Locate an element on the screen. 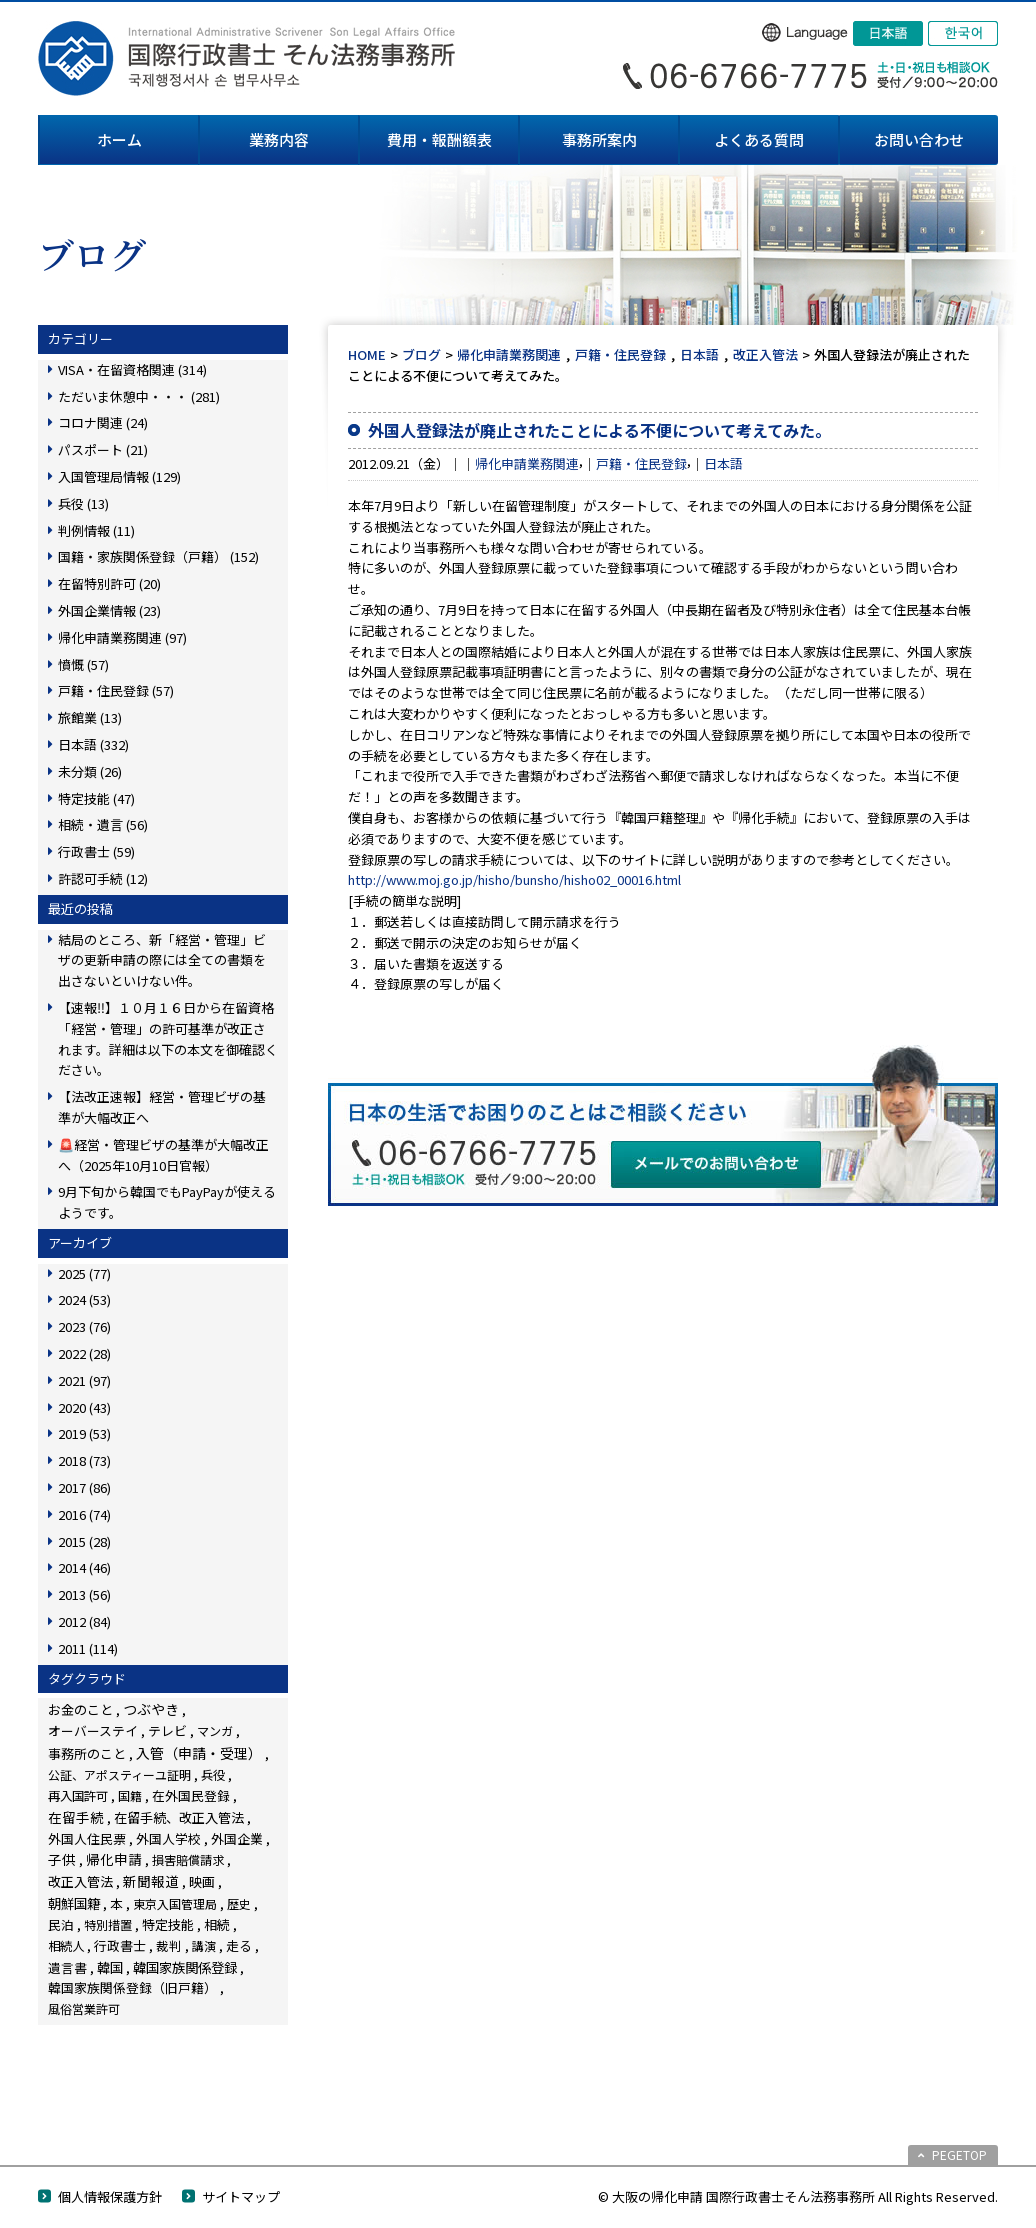 The image size is (1036, 2228). 2025 is located at coordinates (84, 1273).